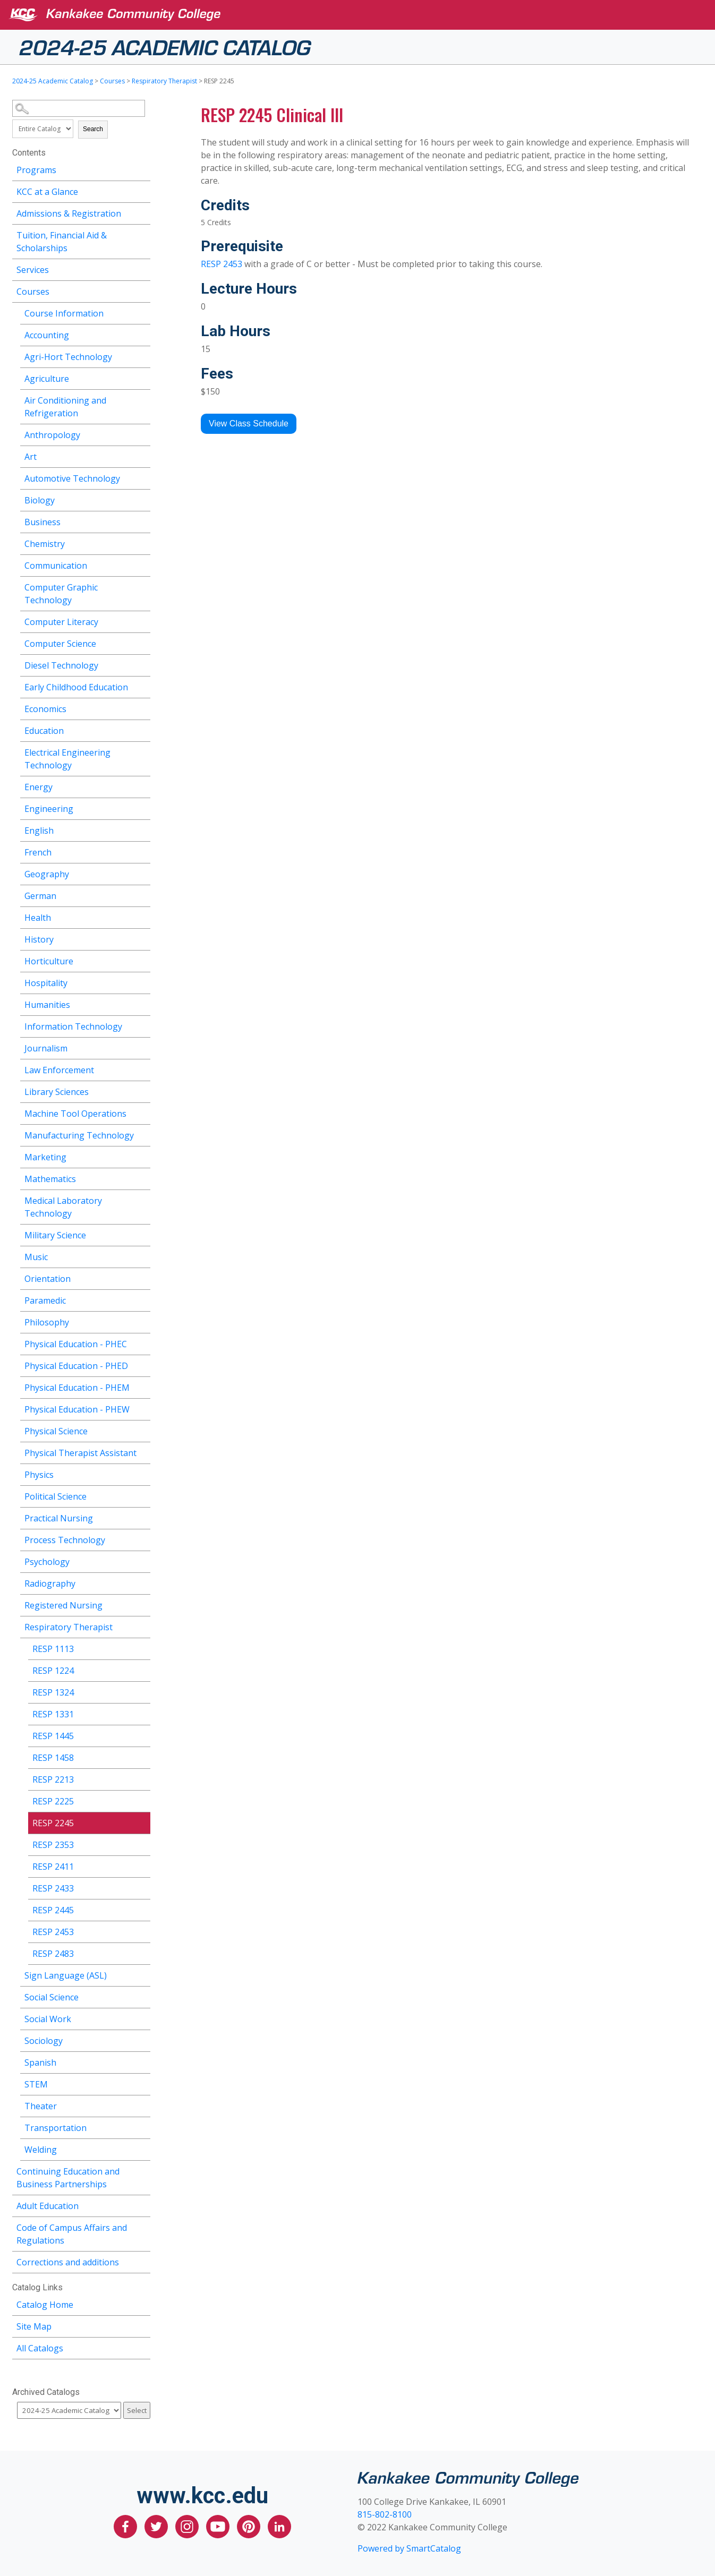 Image resolution: width=715 pixels, height=2576 pixels. Describe the element at coordinates (53, 1649) in the screenshot. I see `RESP 1113` at that location.